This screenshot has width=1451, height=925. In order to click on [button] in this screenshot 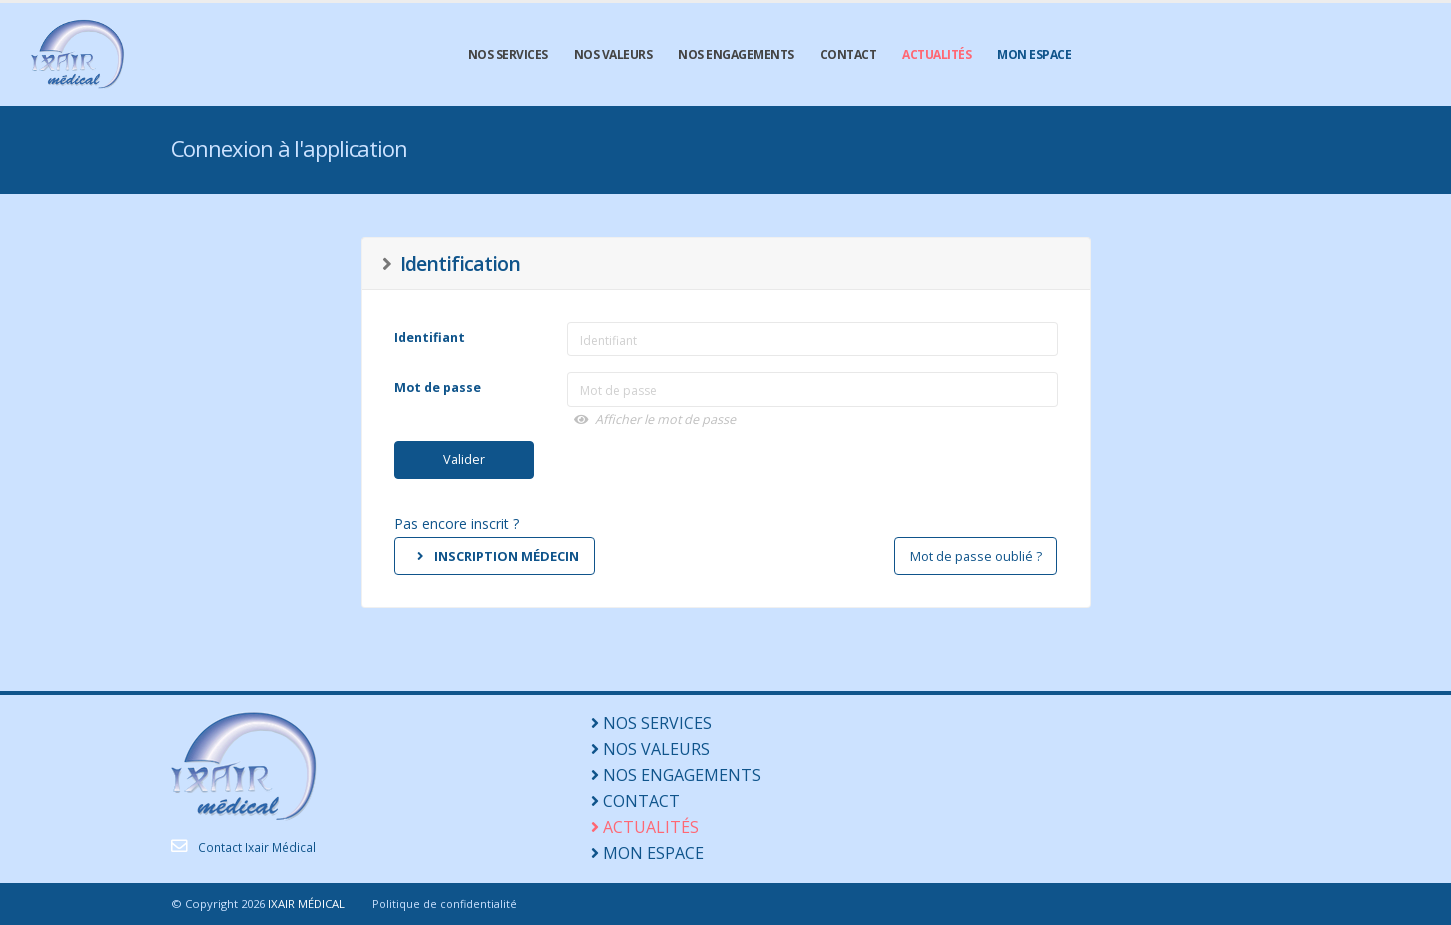, I will do `click(815, 420)`.